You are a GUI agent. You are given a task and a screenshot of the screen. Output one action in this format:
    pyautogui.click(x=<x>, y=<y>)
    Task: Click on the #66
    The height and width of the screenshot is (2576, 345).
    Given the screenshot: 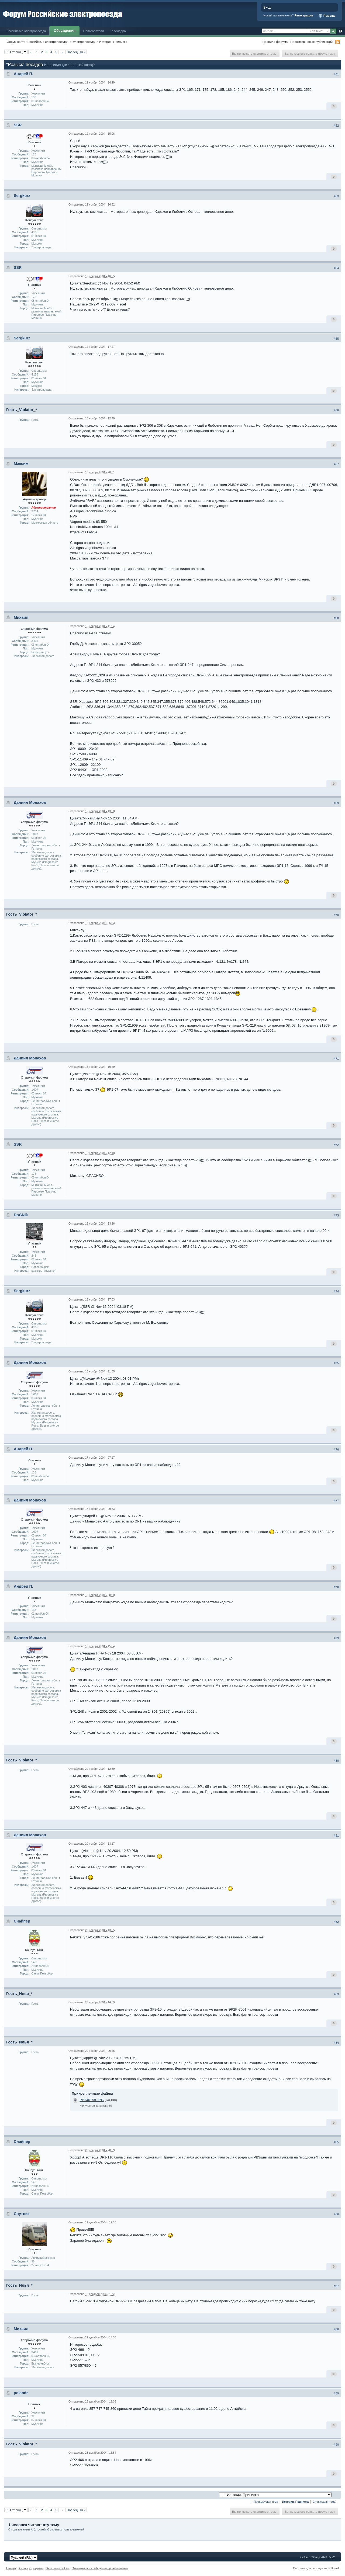 What is the action you would take?
    pyautogui.click(x=336, y=410)
    